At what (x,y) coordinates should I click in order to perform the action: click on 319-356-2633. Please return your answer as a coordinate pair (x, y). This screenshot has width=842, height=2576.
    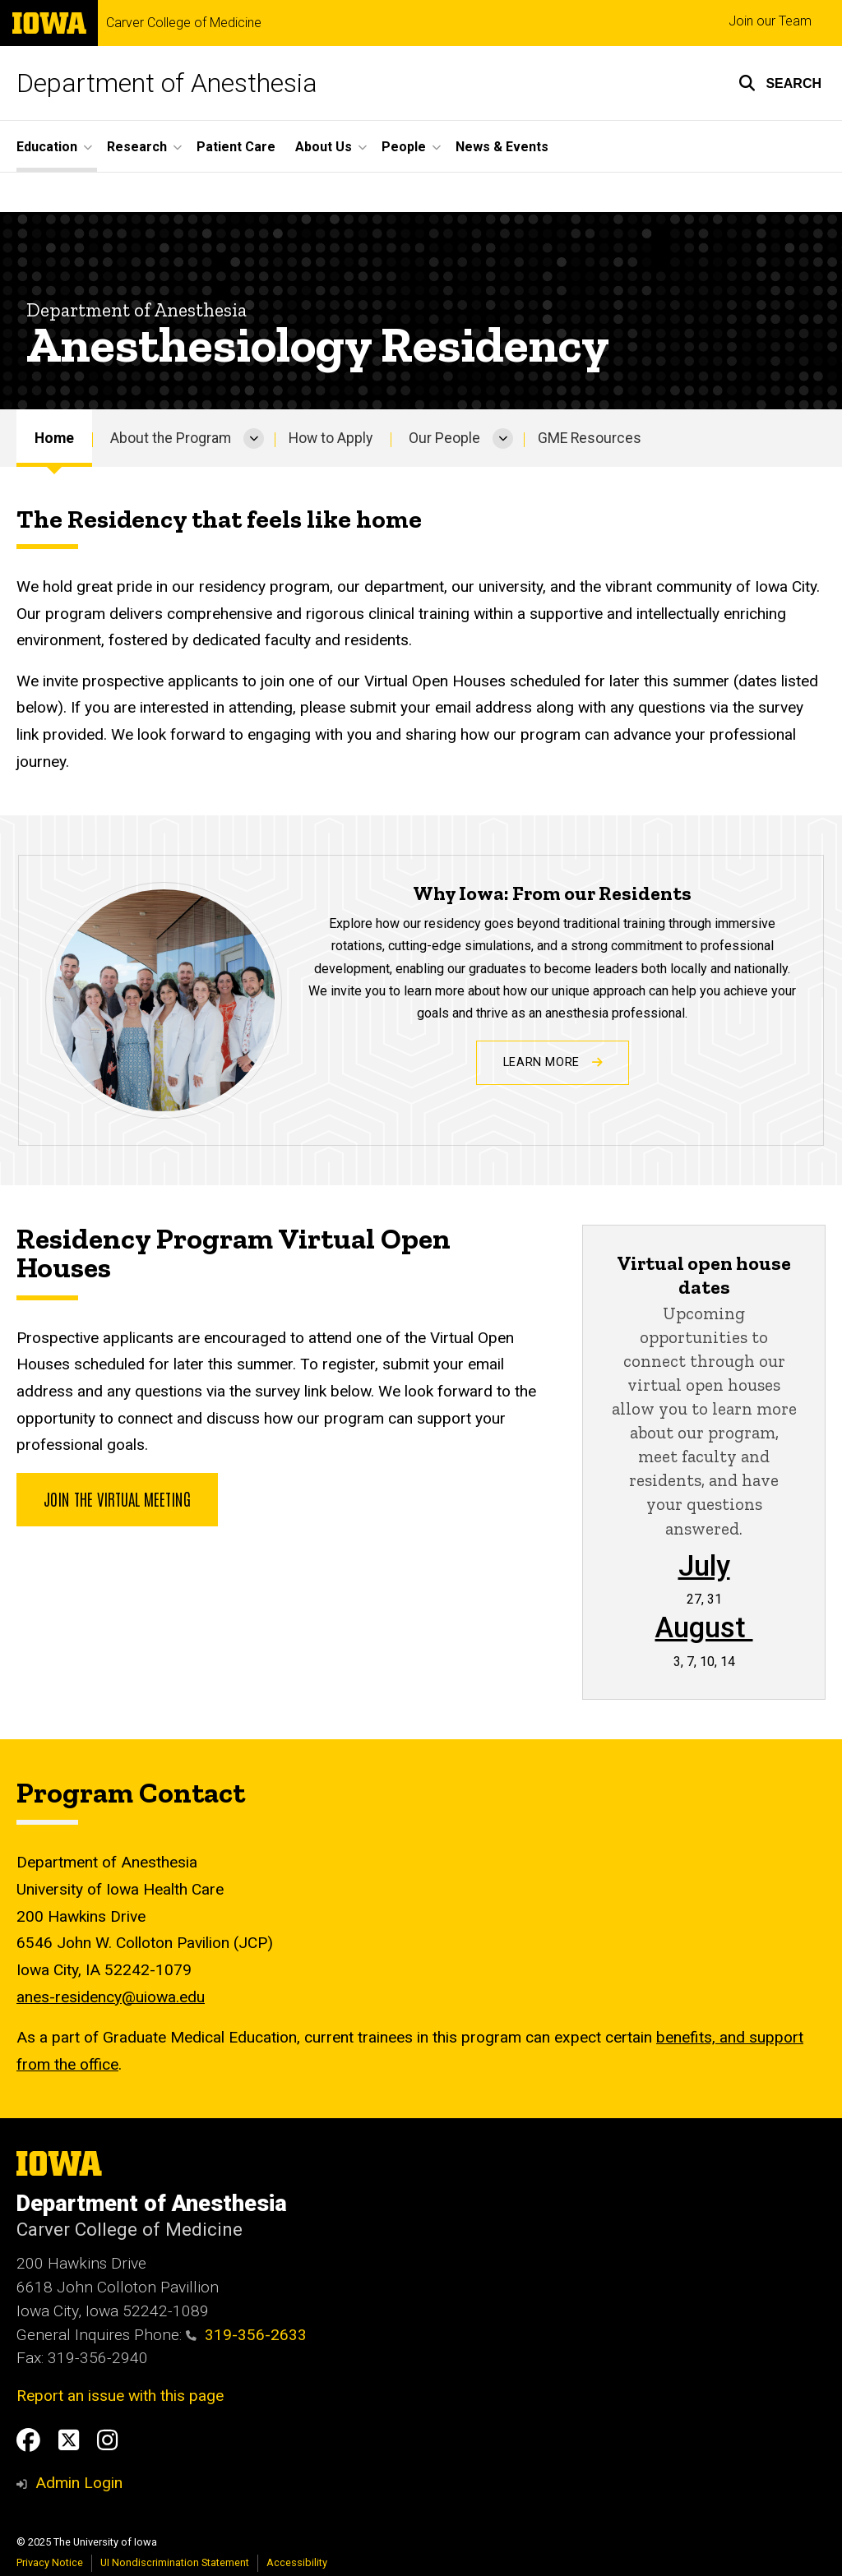
    Looking at the image, I should click on (246, 2334).